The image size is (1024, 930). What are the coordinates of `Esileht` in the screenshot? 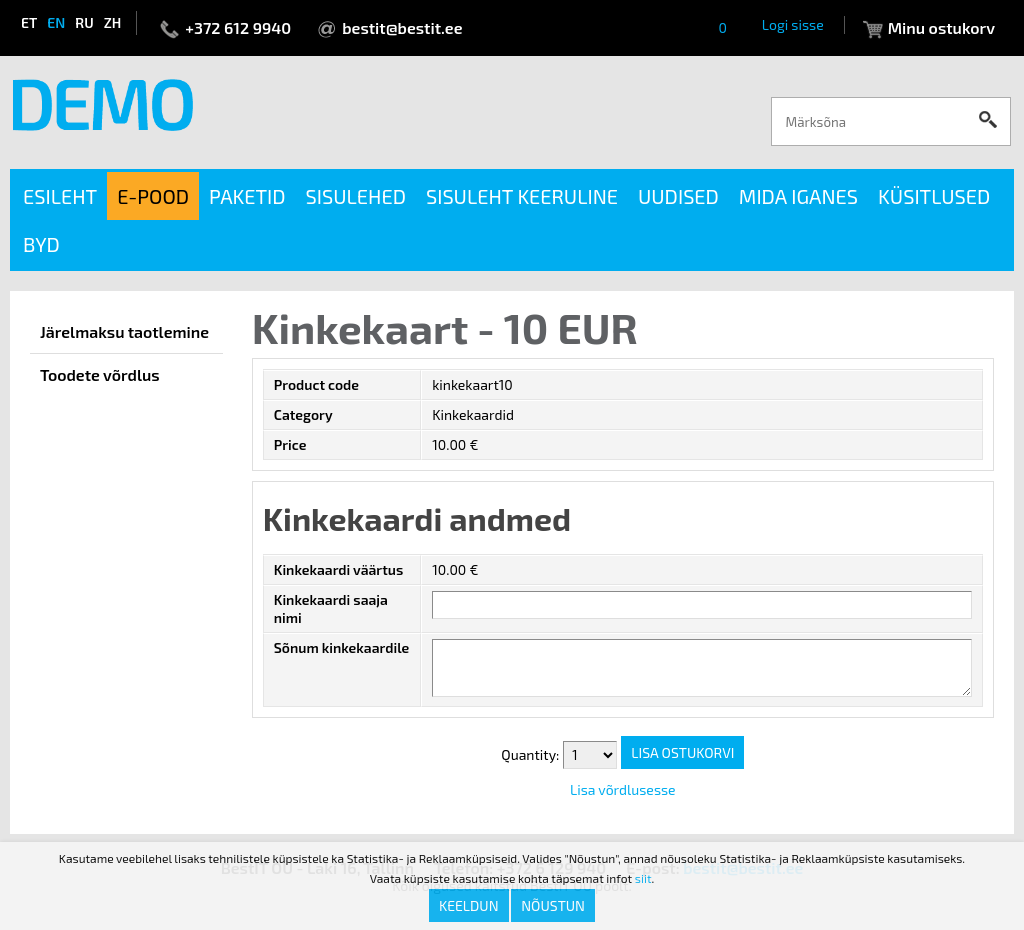 It's located at (60, 196).